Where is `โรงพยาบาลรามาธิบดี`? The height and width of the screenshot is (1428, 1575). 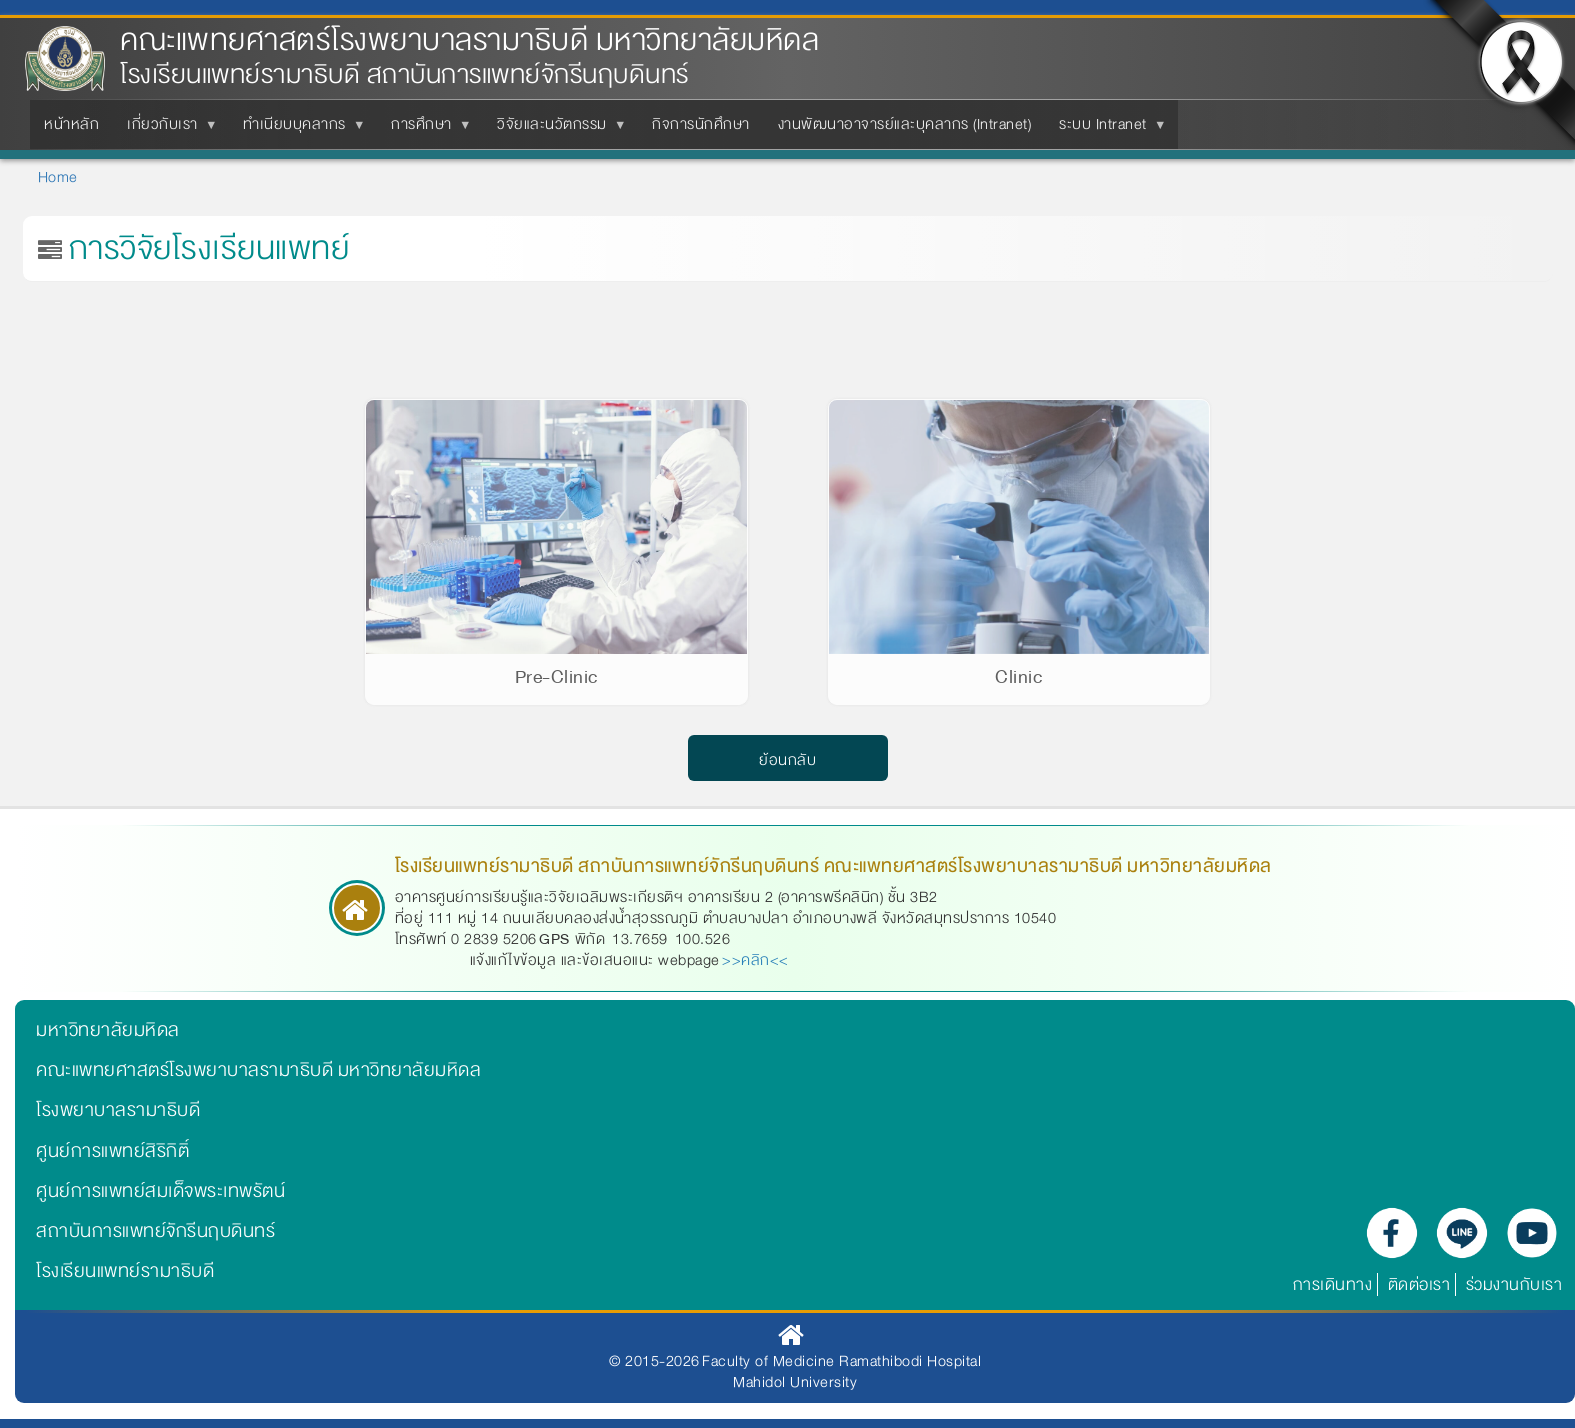
โรงพยาบาลรามาธิบดี is located at coordinates (118, 1110).